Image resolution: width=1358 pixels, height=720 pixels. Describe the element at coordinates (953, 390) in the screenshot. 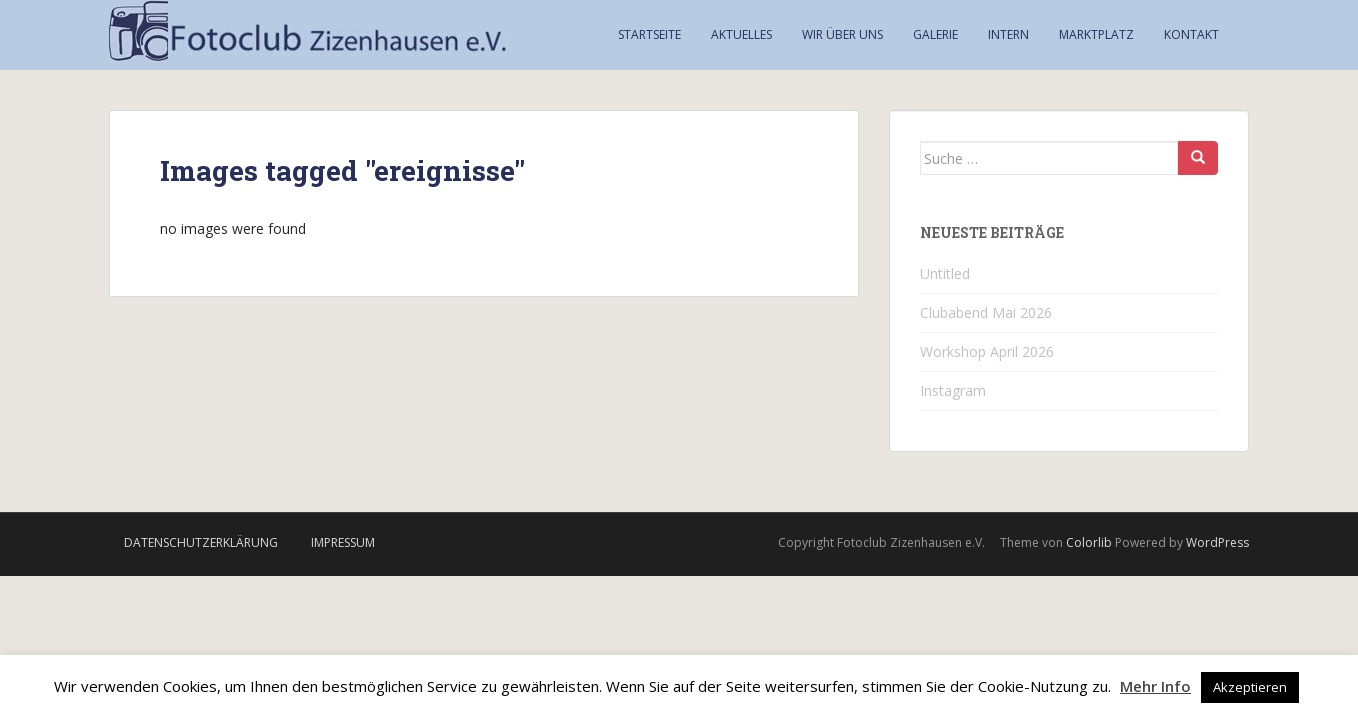

I see `Instagram` at that location.